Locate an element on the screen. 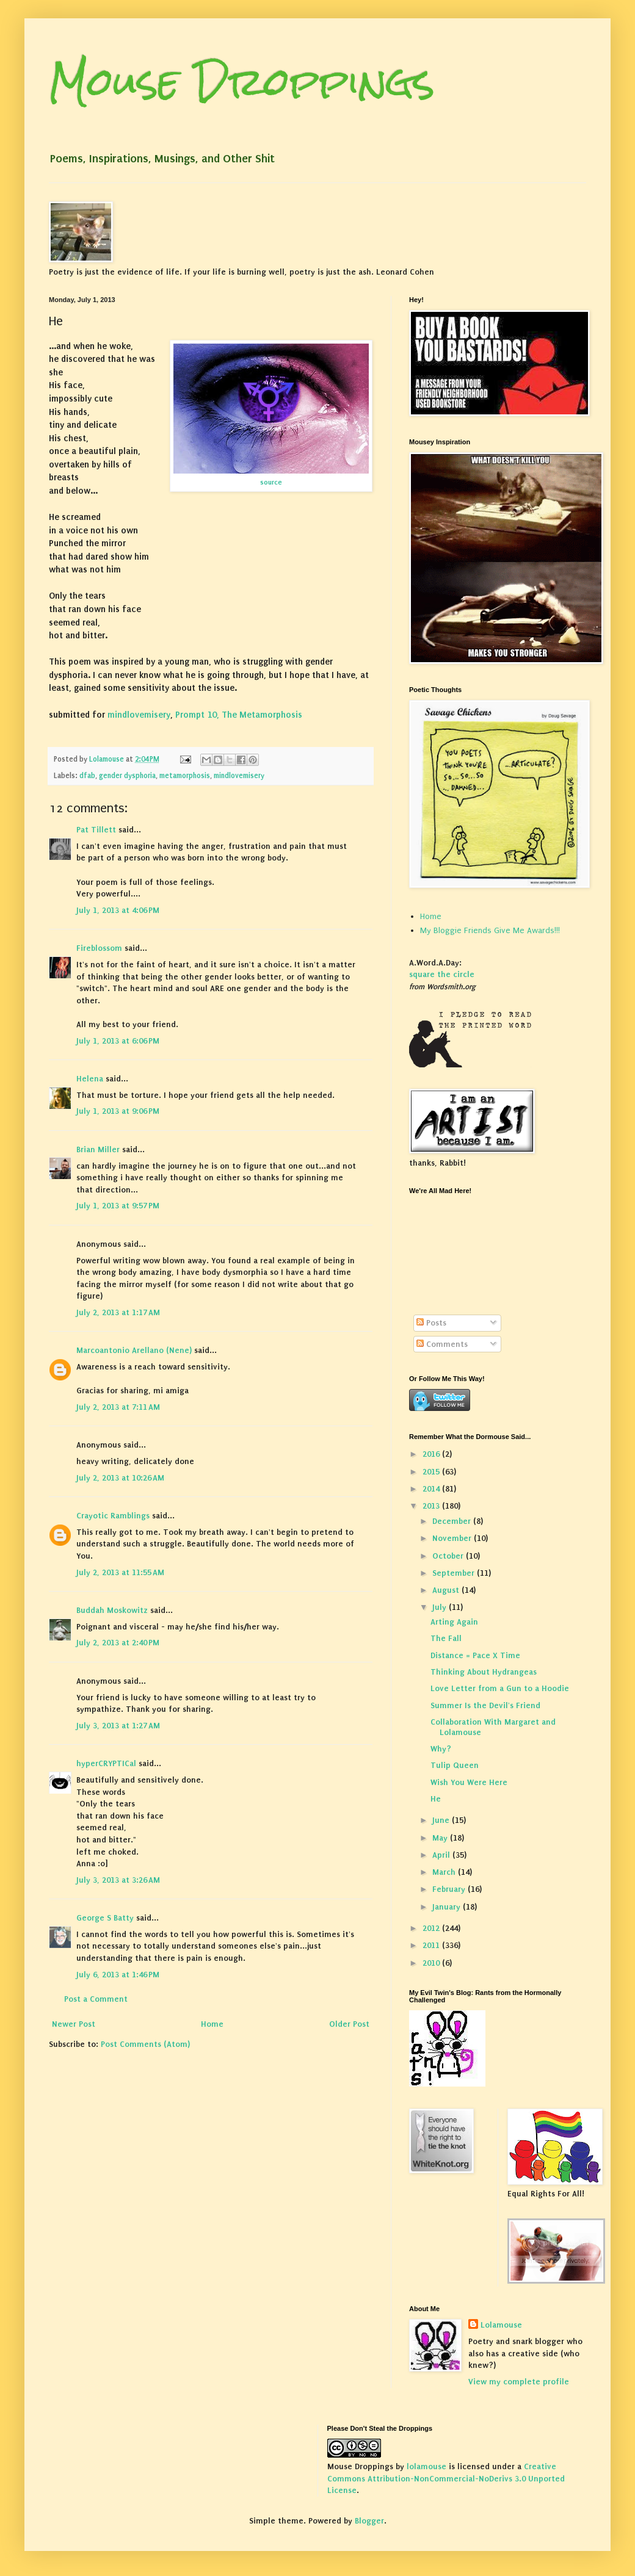  Pat Tillett is located at coordinates (96, 829).